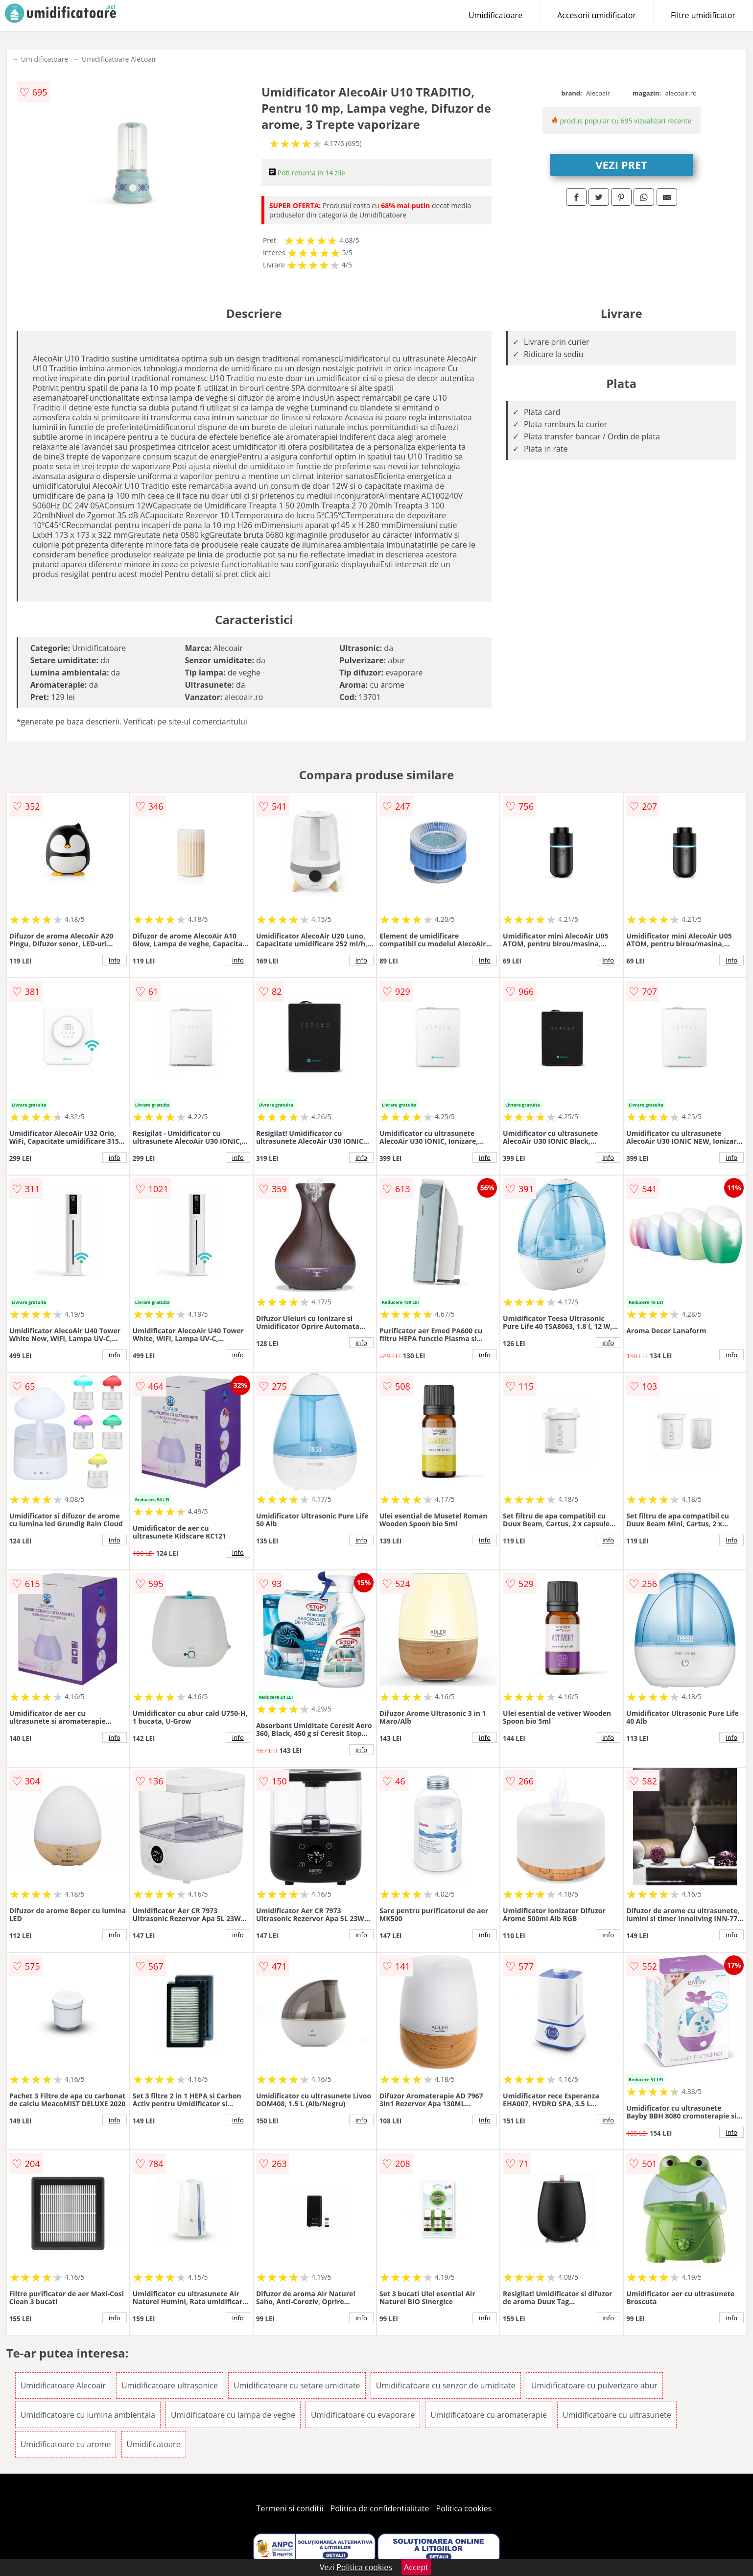 The image size is (753, 2576). What do you see at coordinates (617, 2414) in the screenshot?
I see `Umidificatoare cu ultrasunete` at bounding box center [617, 2414].